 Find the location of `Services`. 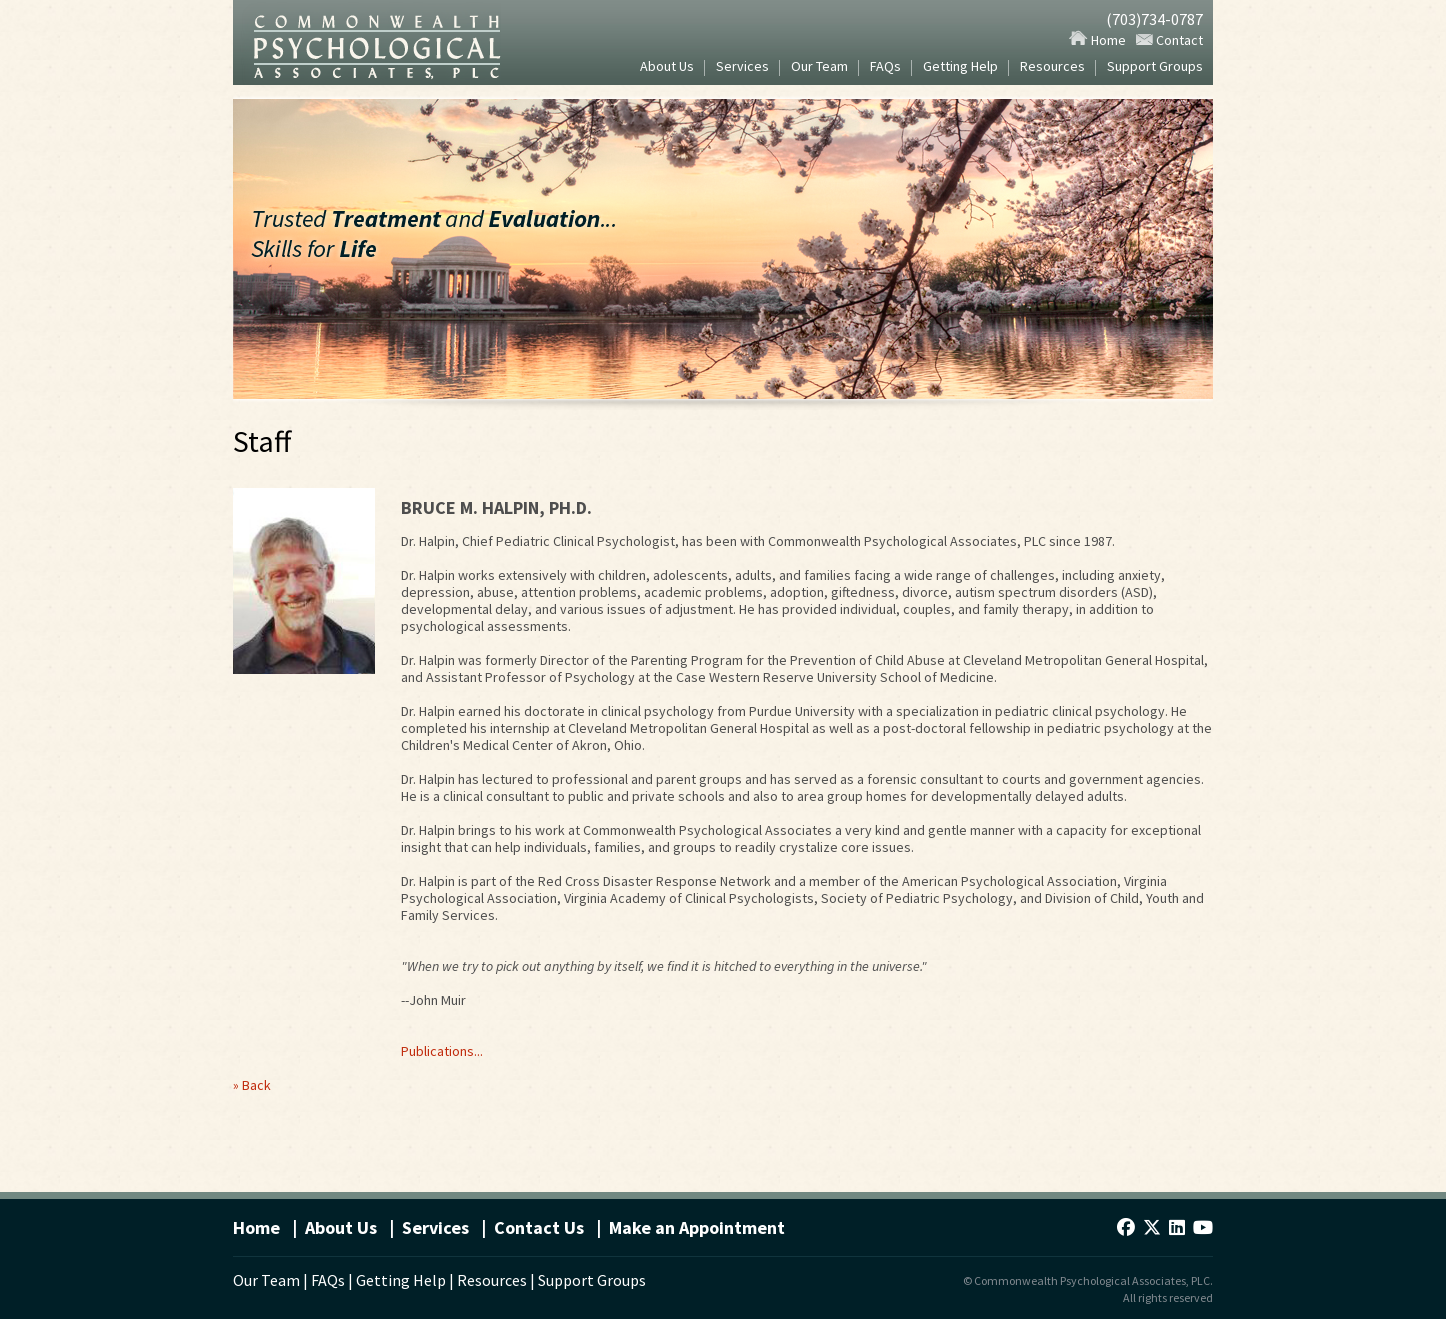

Services is located at coordinates (742, 67).